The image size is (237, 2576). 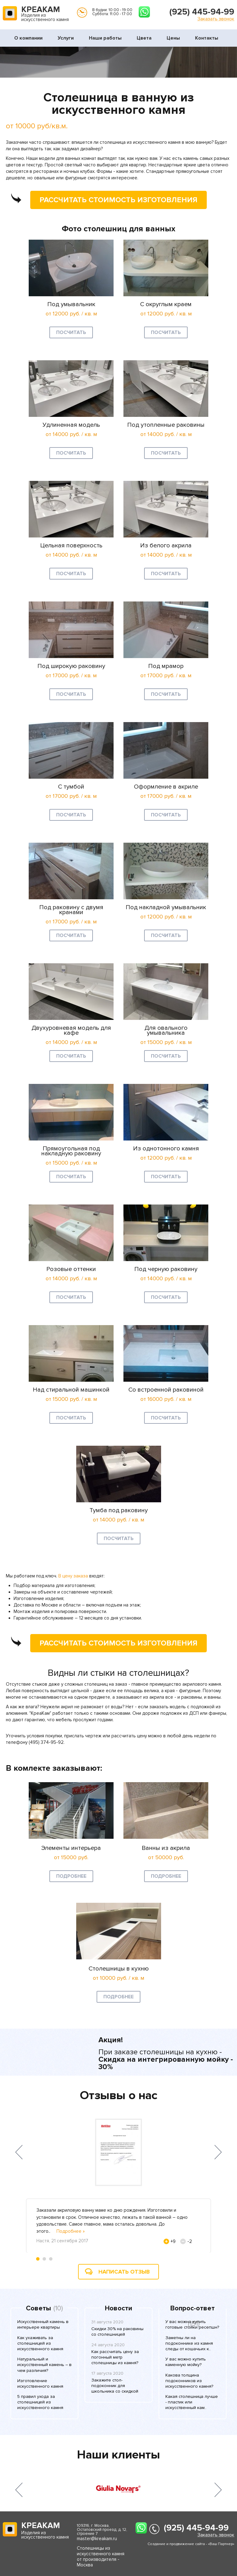 I want to click on Тумба под раковину, so click(x=118, y=1510).